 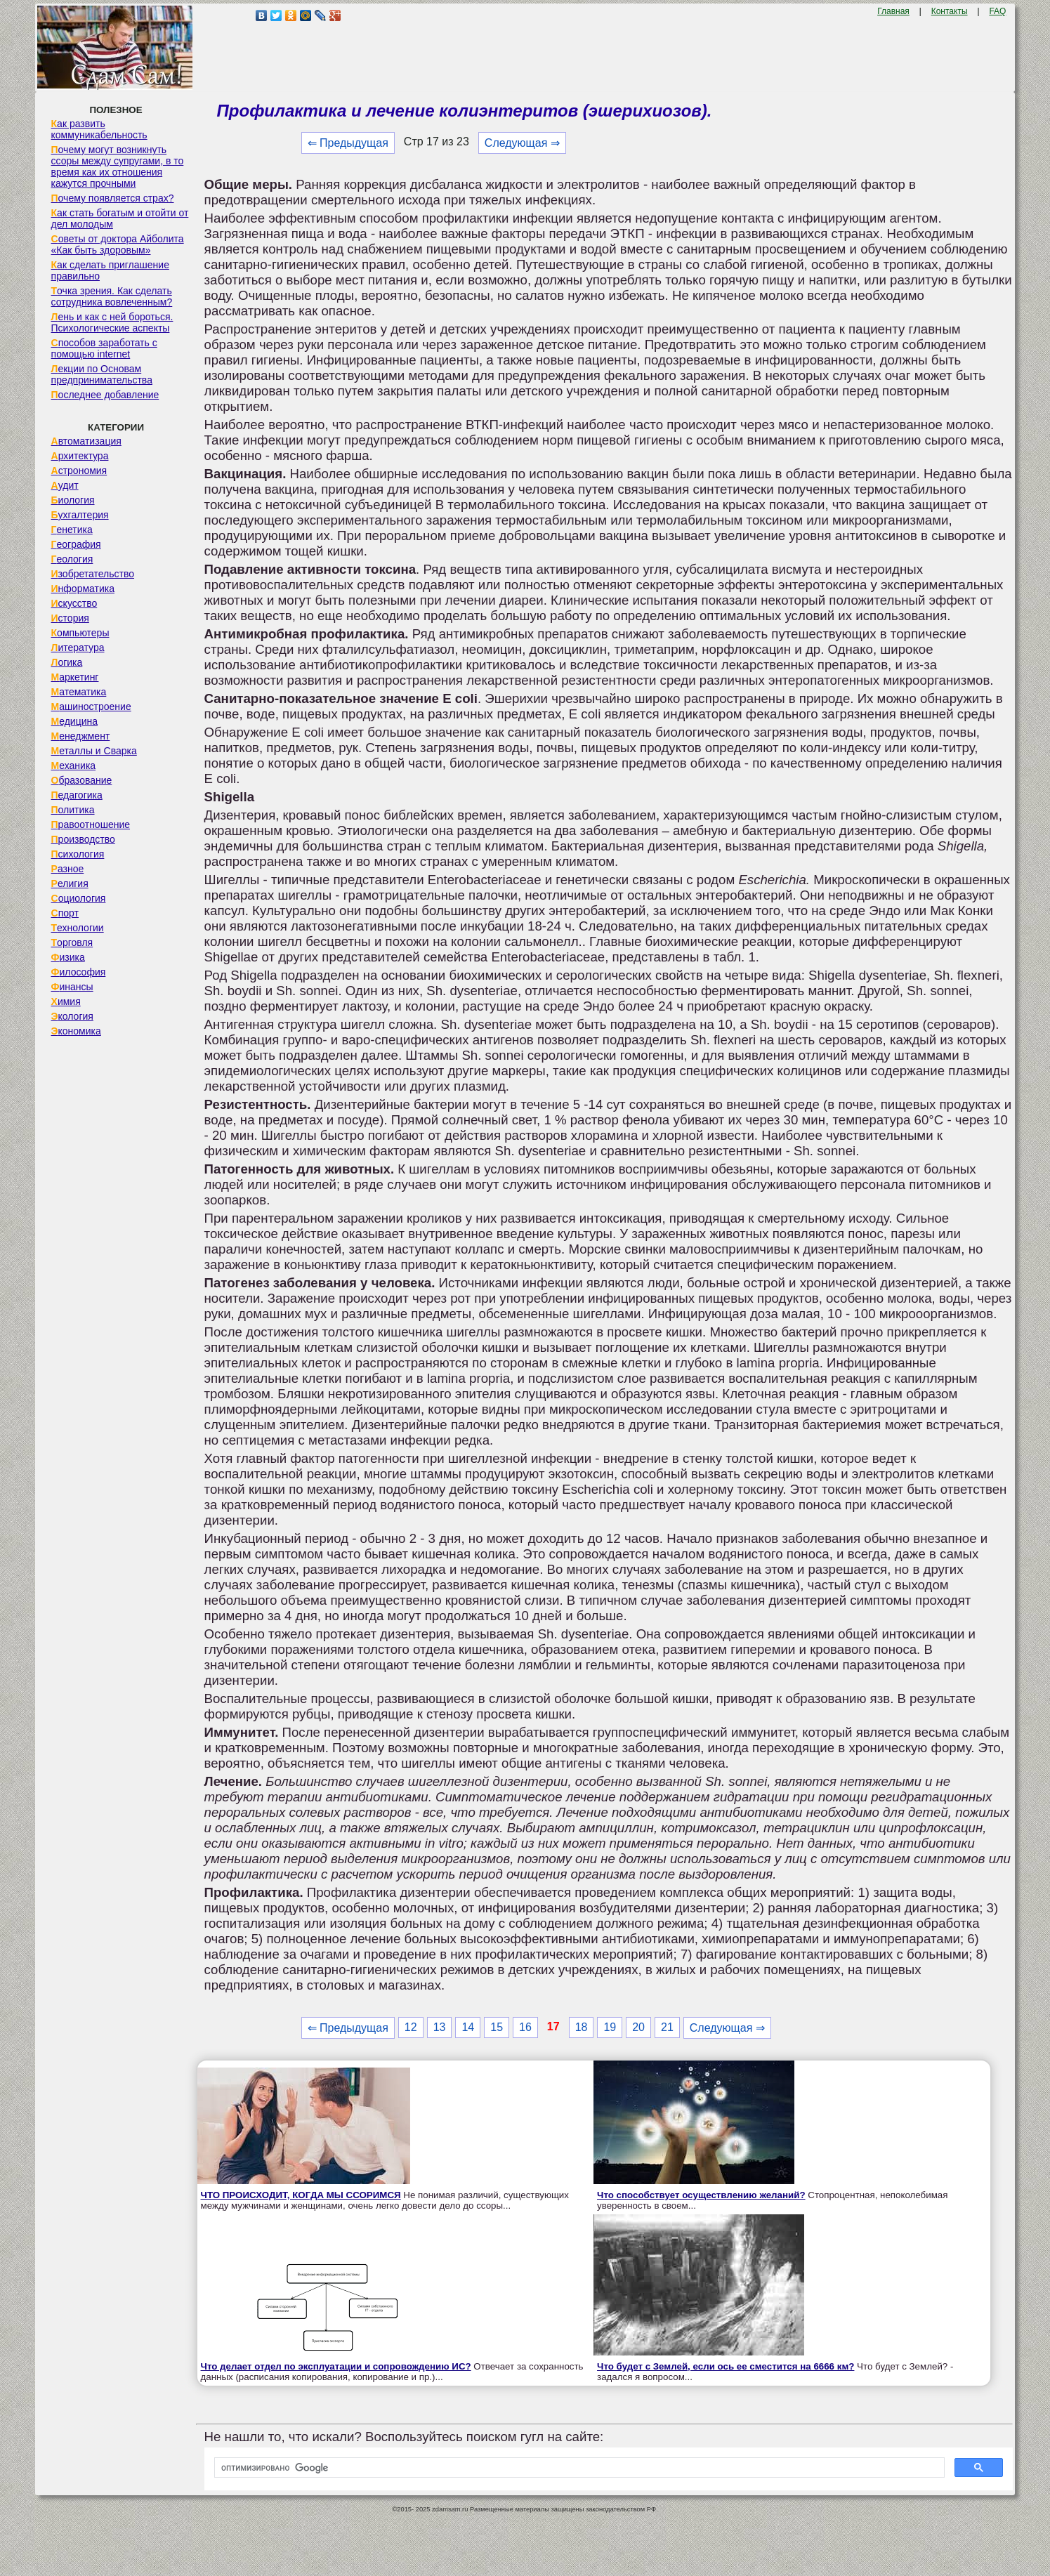 I want to click on Почему могут возникнуть ссоры между супругами, в то время как их отношения кажутся прочными, so click(x=117, y=166).